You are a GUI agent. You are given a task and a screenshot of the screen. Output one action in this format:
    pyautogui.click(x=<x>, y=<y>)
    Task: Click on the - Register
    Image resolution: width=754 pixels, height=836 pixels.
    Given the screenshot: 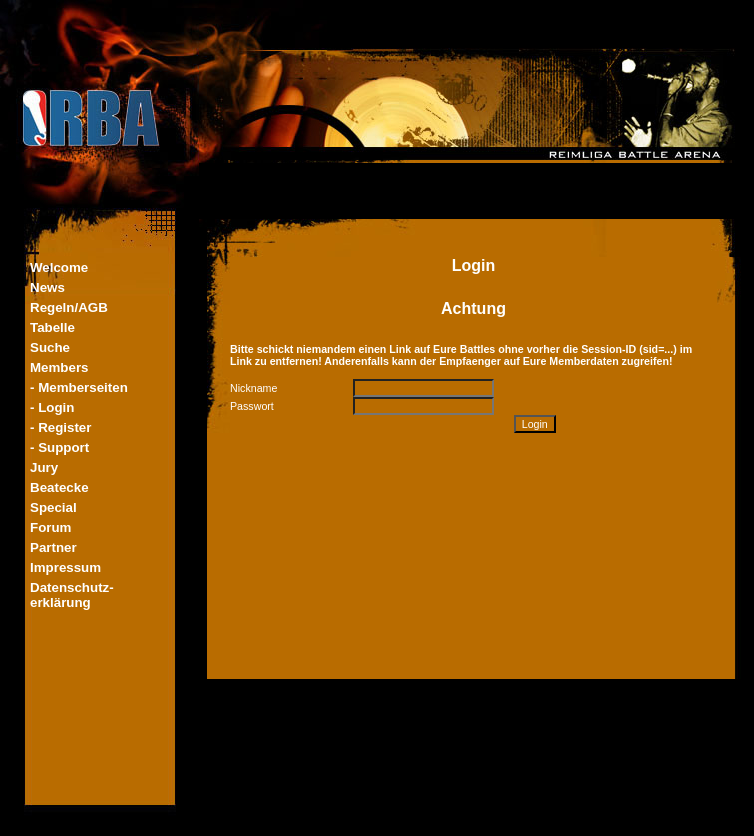 What is the action you would take?
    pyautogui.click(x=60, y=427)
    